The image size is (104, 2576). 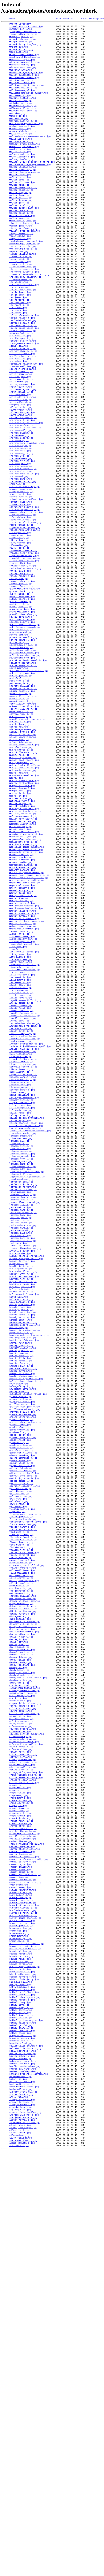 I want to click on wilburn-mary-etna.jpg, so click(x=23, y=129).